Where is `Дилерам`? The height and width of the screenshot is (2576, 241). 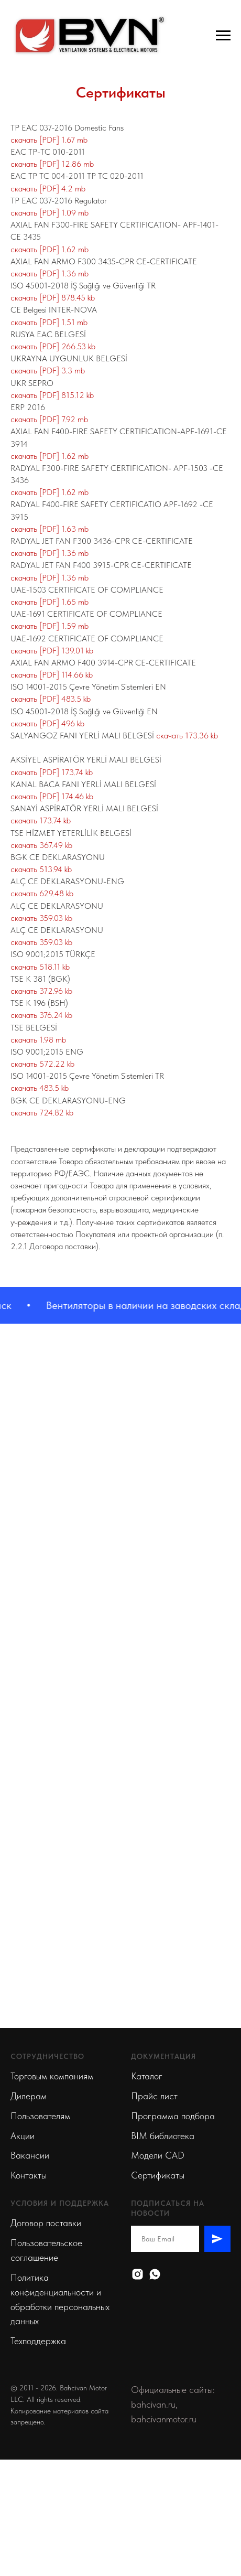
Дилерам is located at coordinates (28, 2095).